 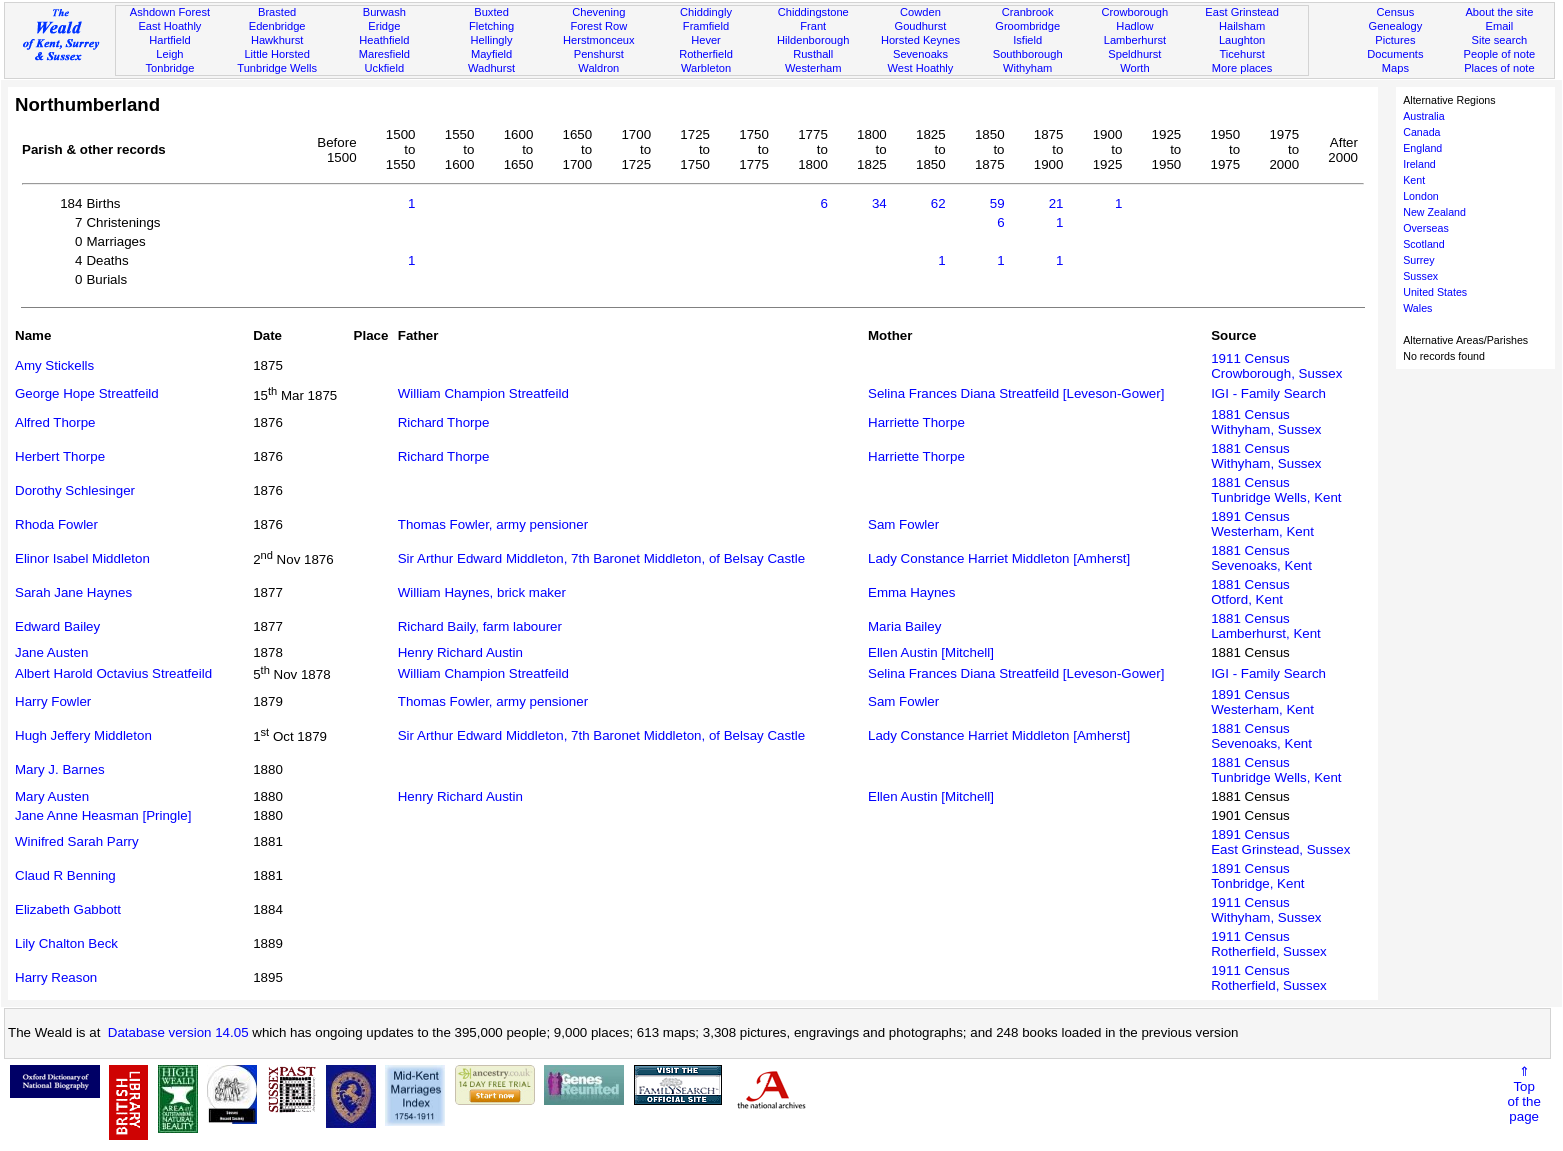 I want to click on Groombridge, so click(x=1027, y=26).